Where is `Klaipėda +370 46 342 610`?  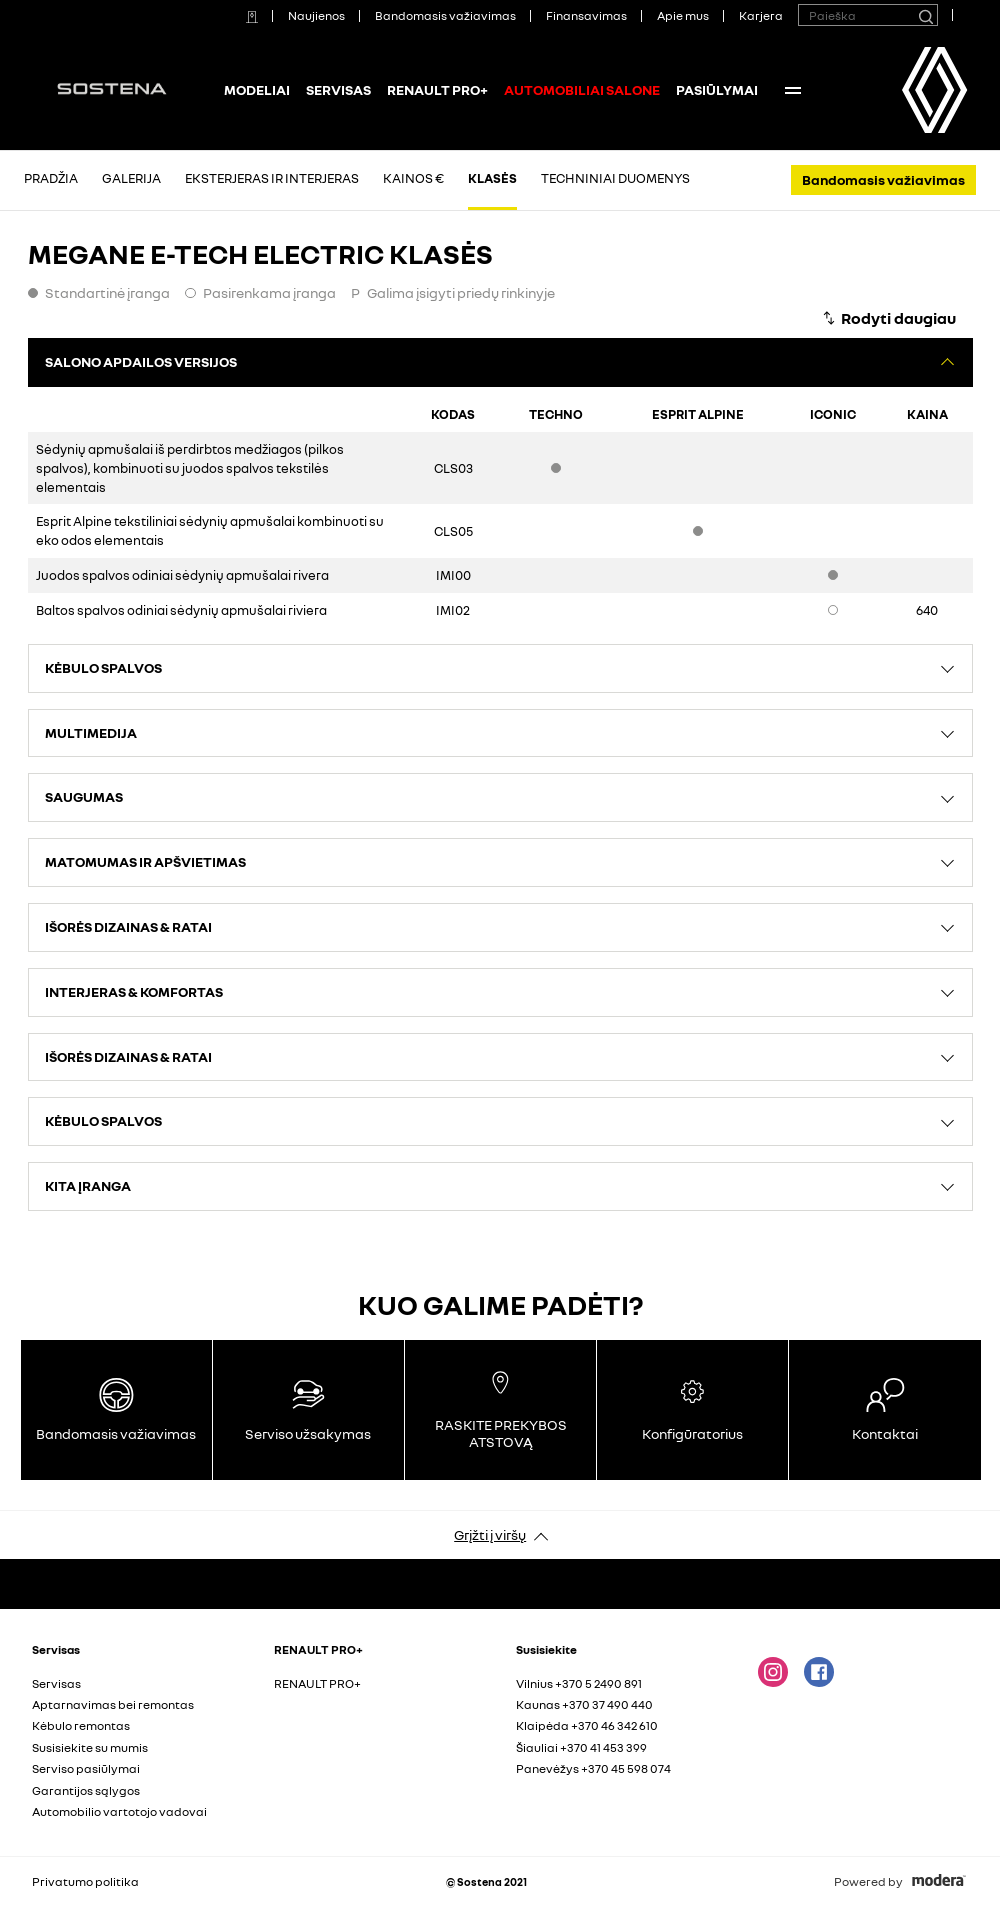
Klaipėda +370 46 342 610 is located at coordinates (587, 1725).